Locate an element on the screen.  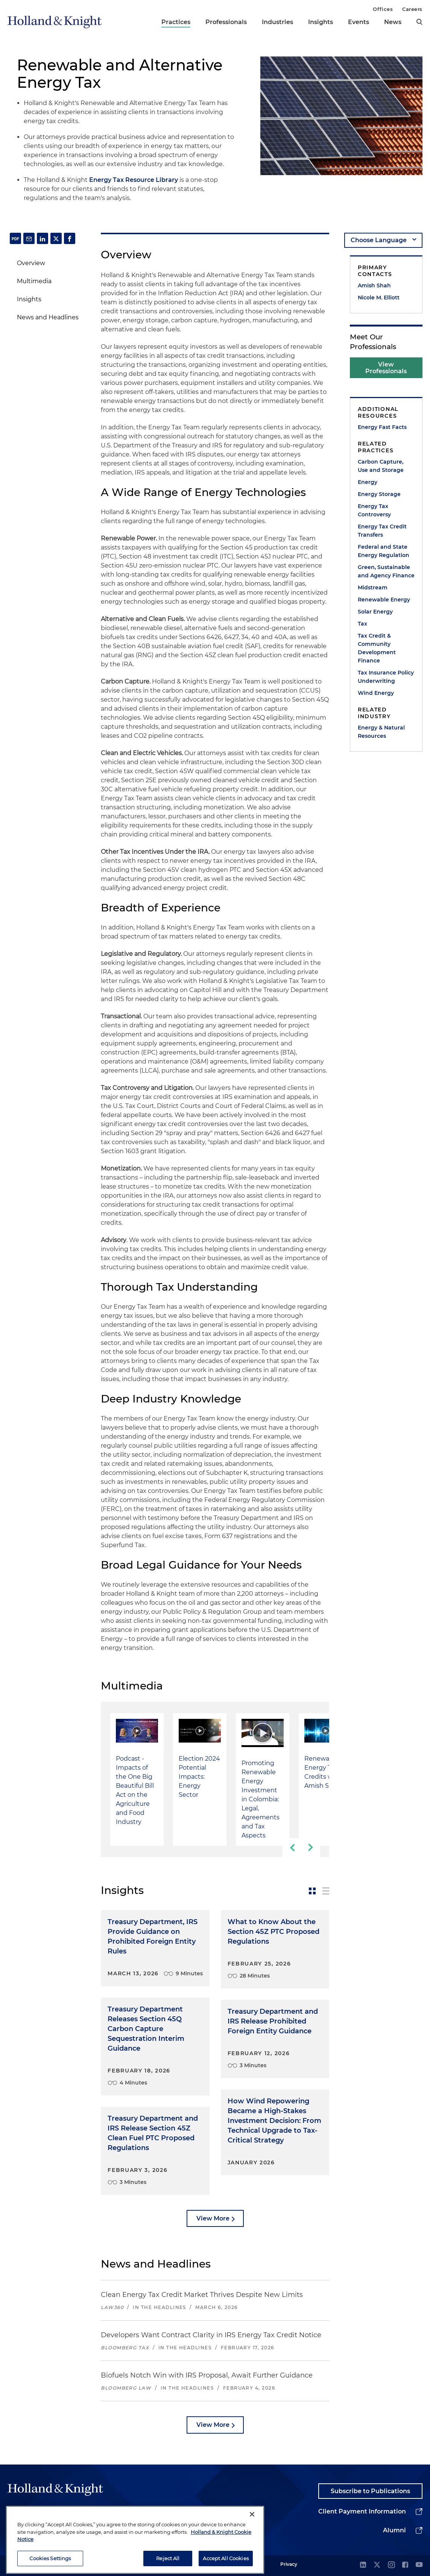
Events is located at coordinates (358, 22).